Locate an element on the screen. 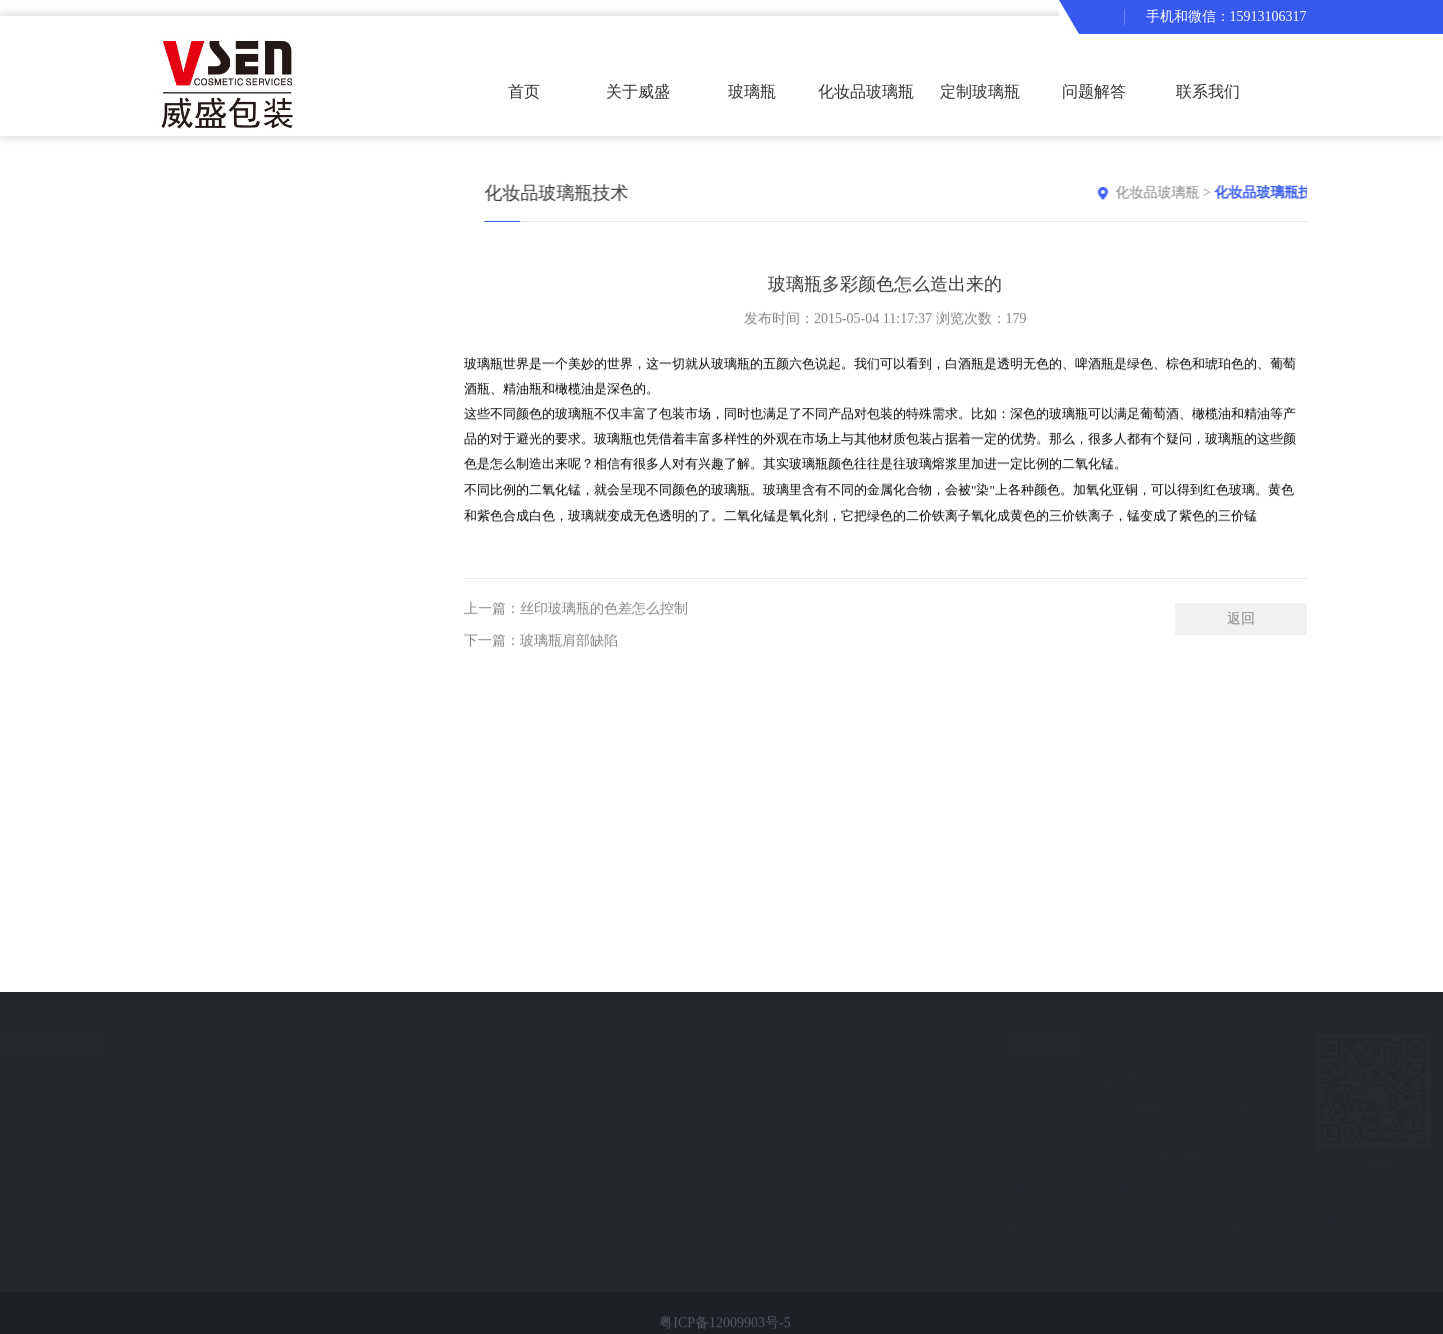 The height and width of the screenshot is (1334, 1443). 首页 is located at coordinates (524, 91).